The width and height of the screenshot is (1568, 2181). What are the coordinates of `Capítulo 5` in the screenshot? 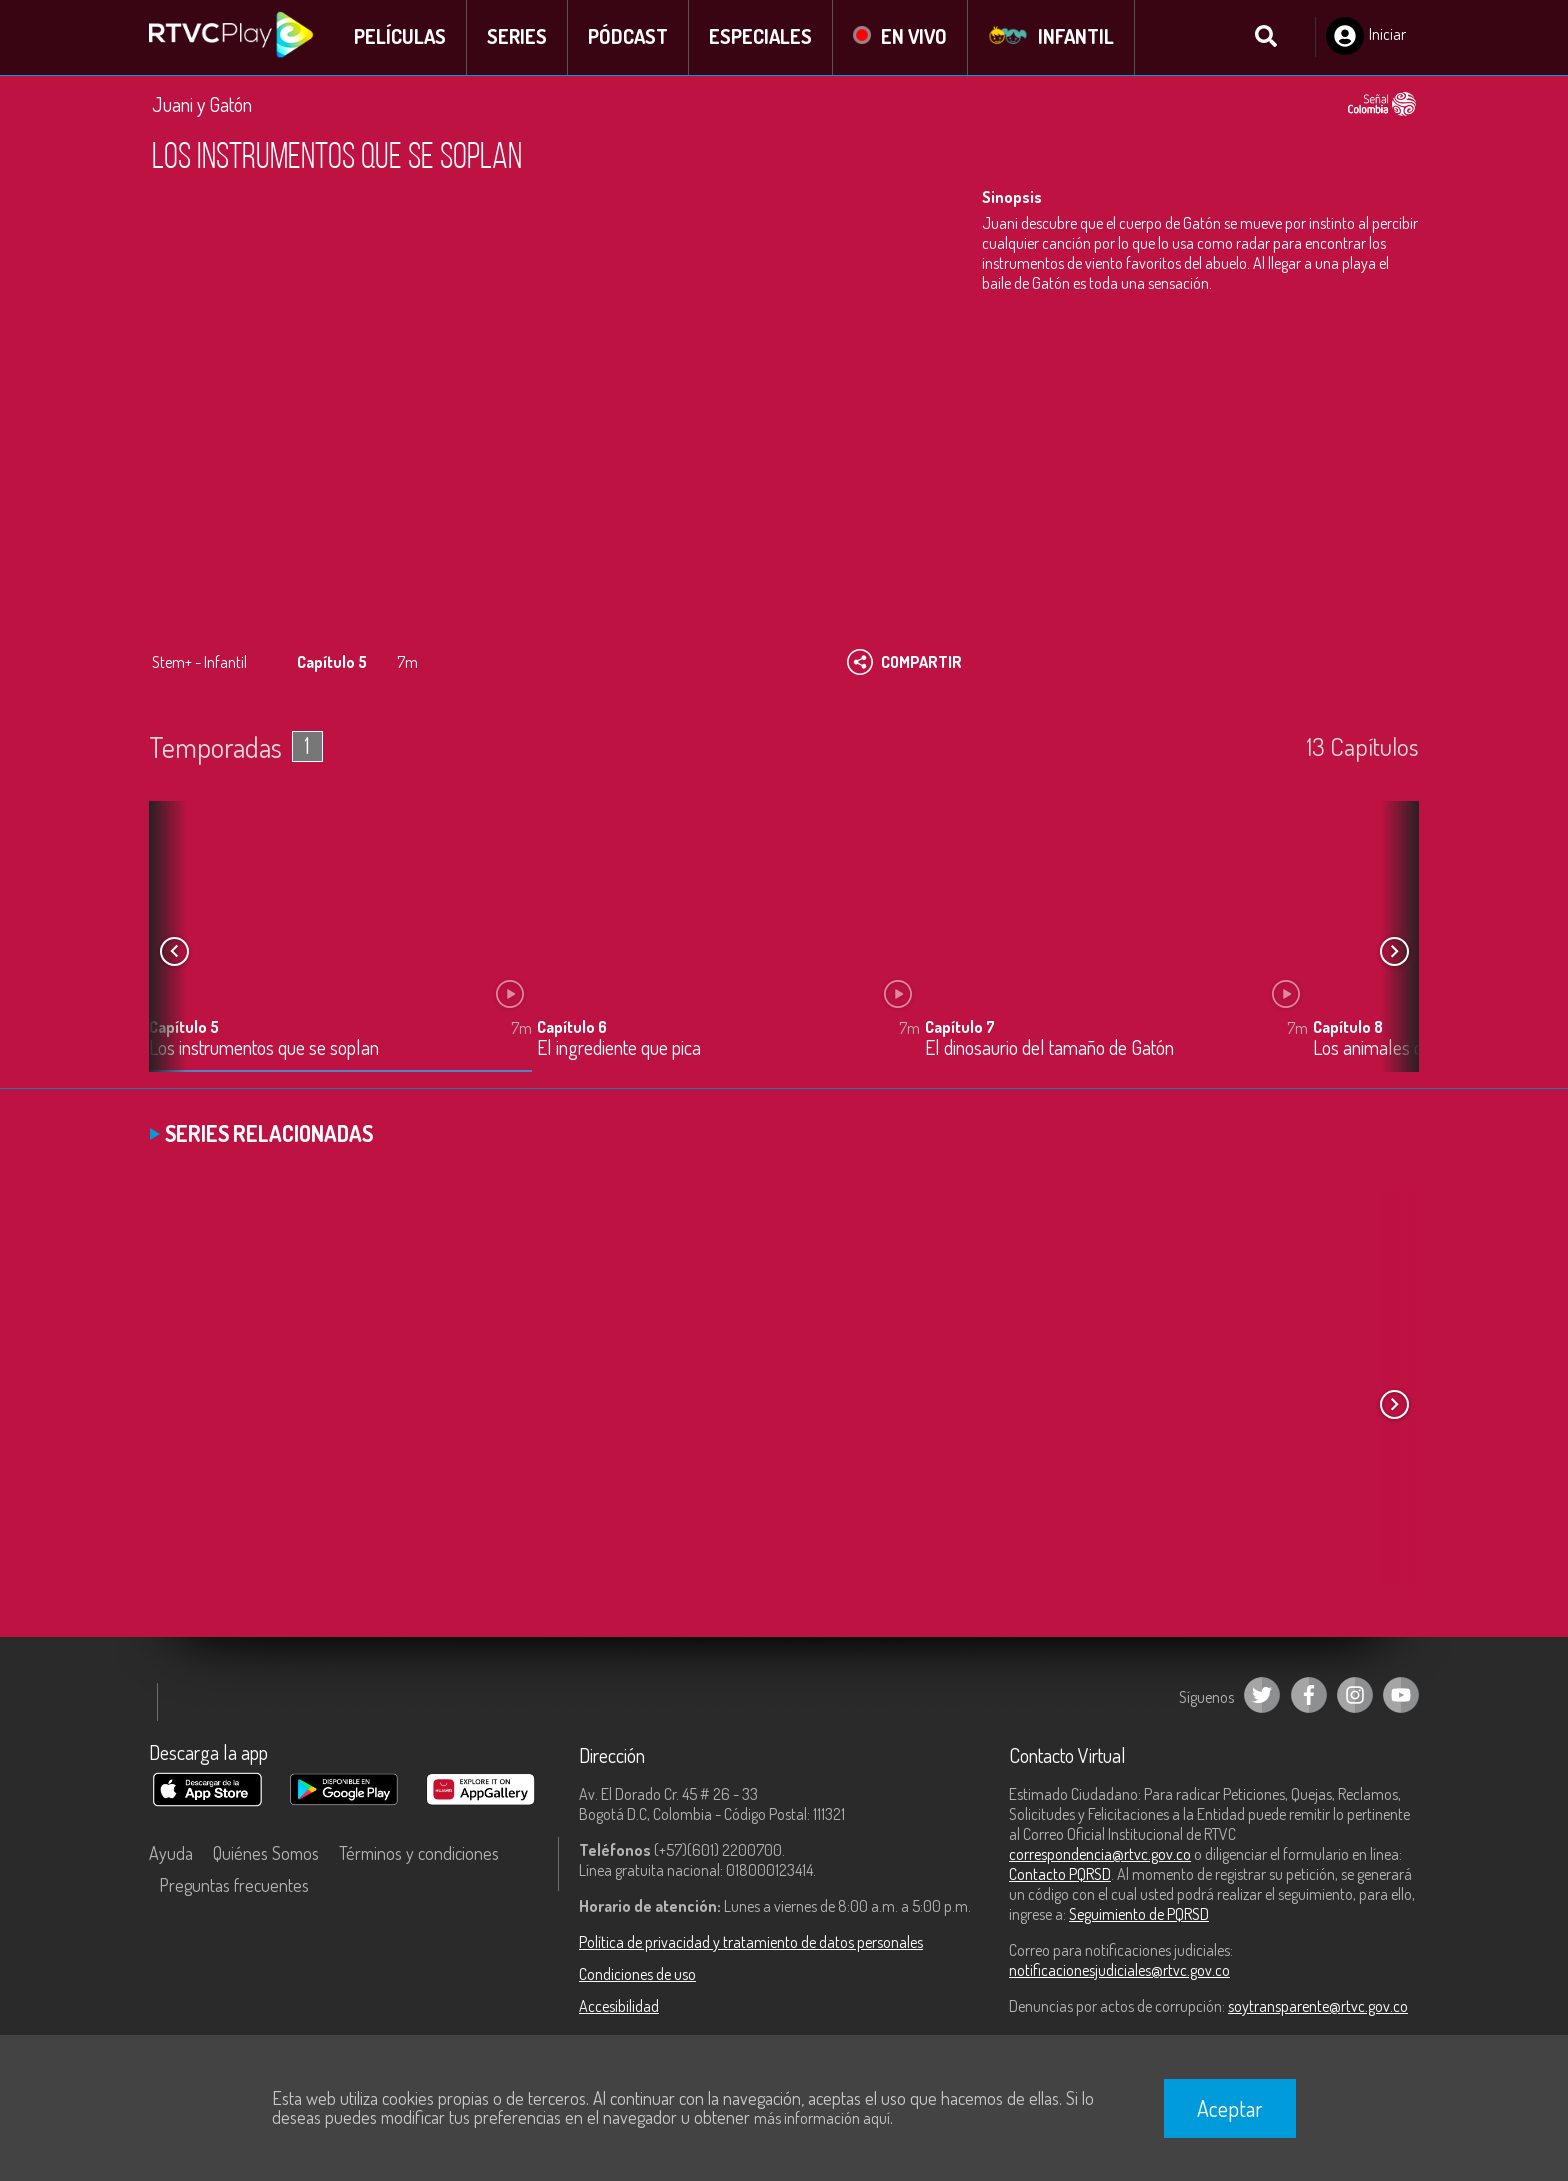 It's located at (184, 1028).